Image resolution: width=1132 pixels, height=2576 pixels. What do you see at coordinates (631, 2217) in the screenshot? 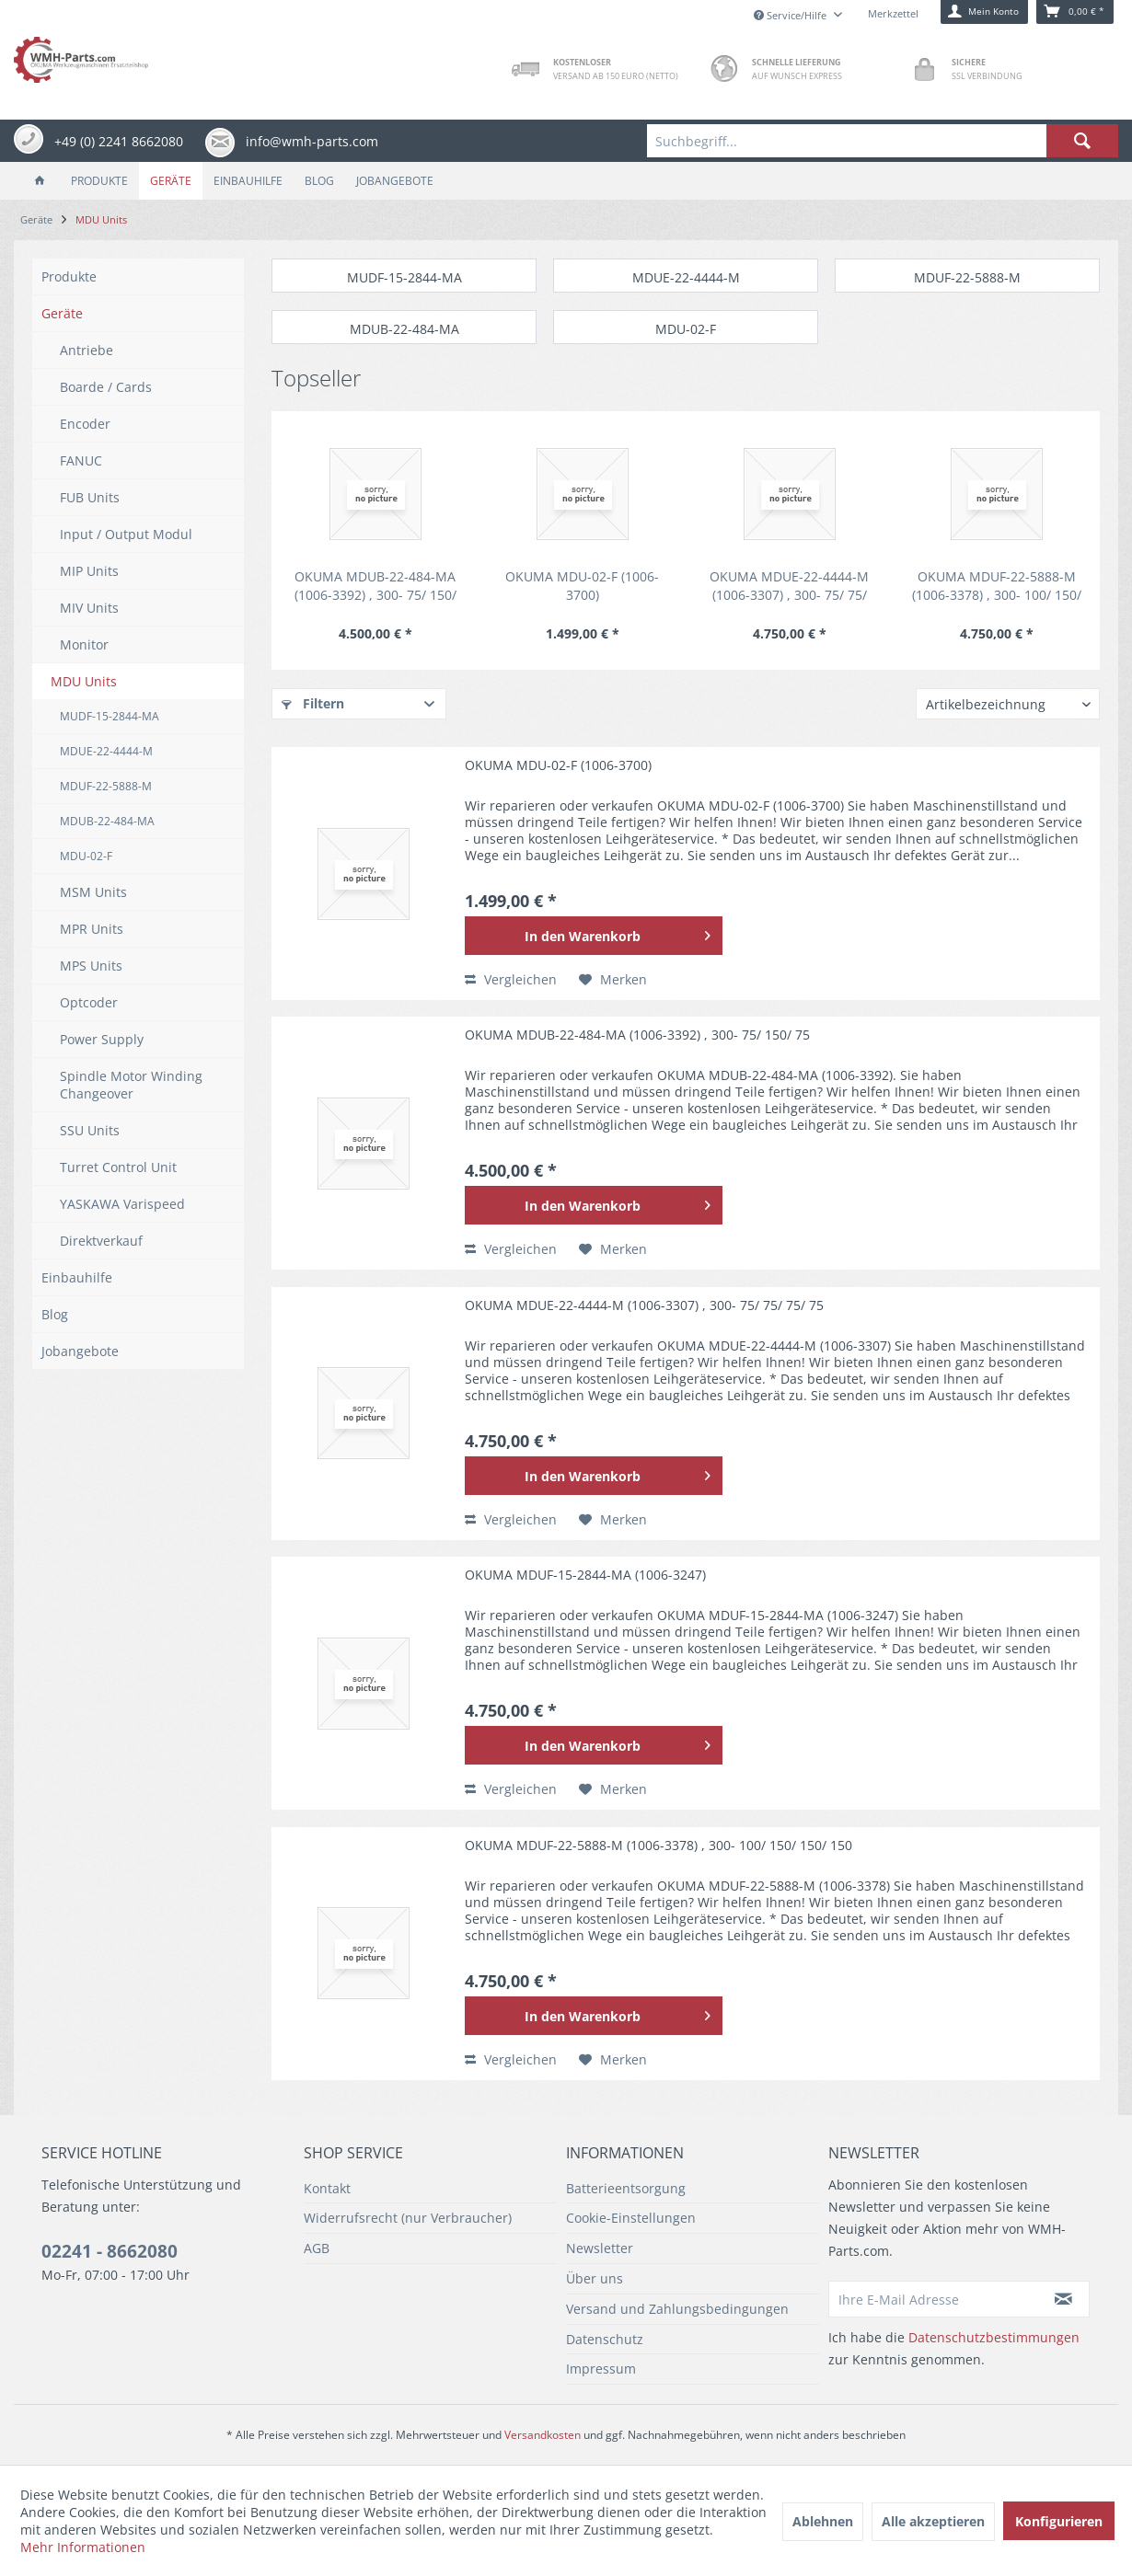
I see `Cookie-Einstellungen` at bounding box center [631, 2217].